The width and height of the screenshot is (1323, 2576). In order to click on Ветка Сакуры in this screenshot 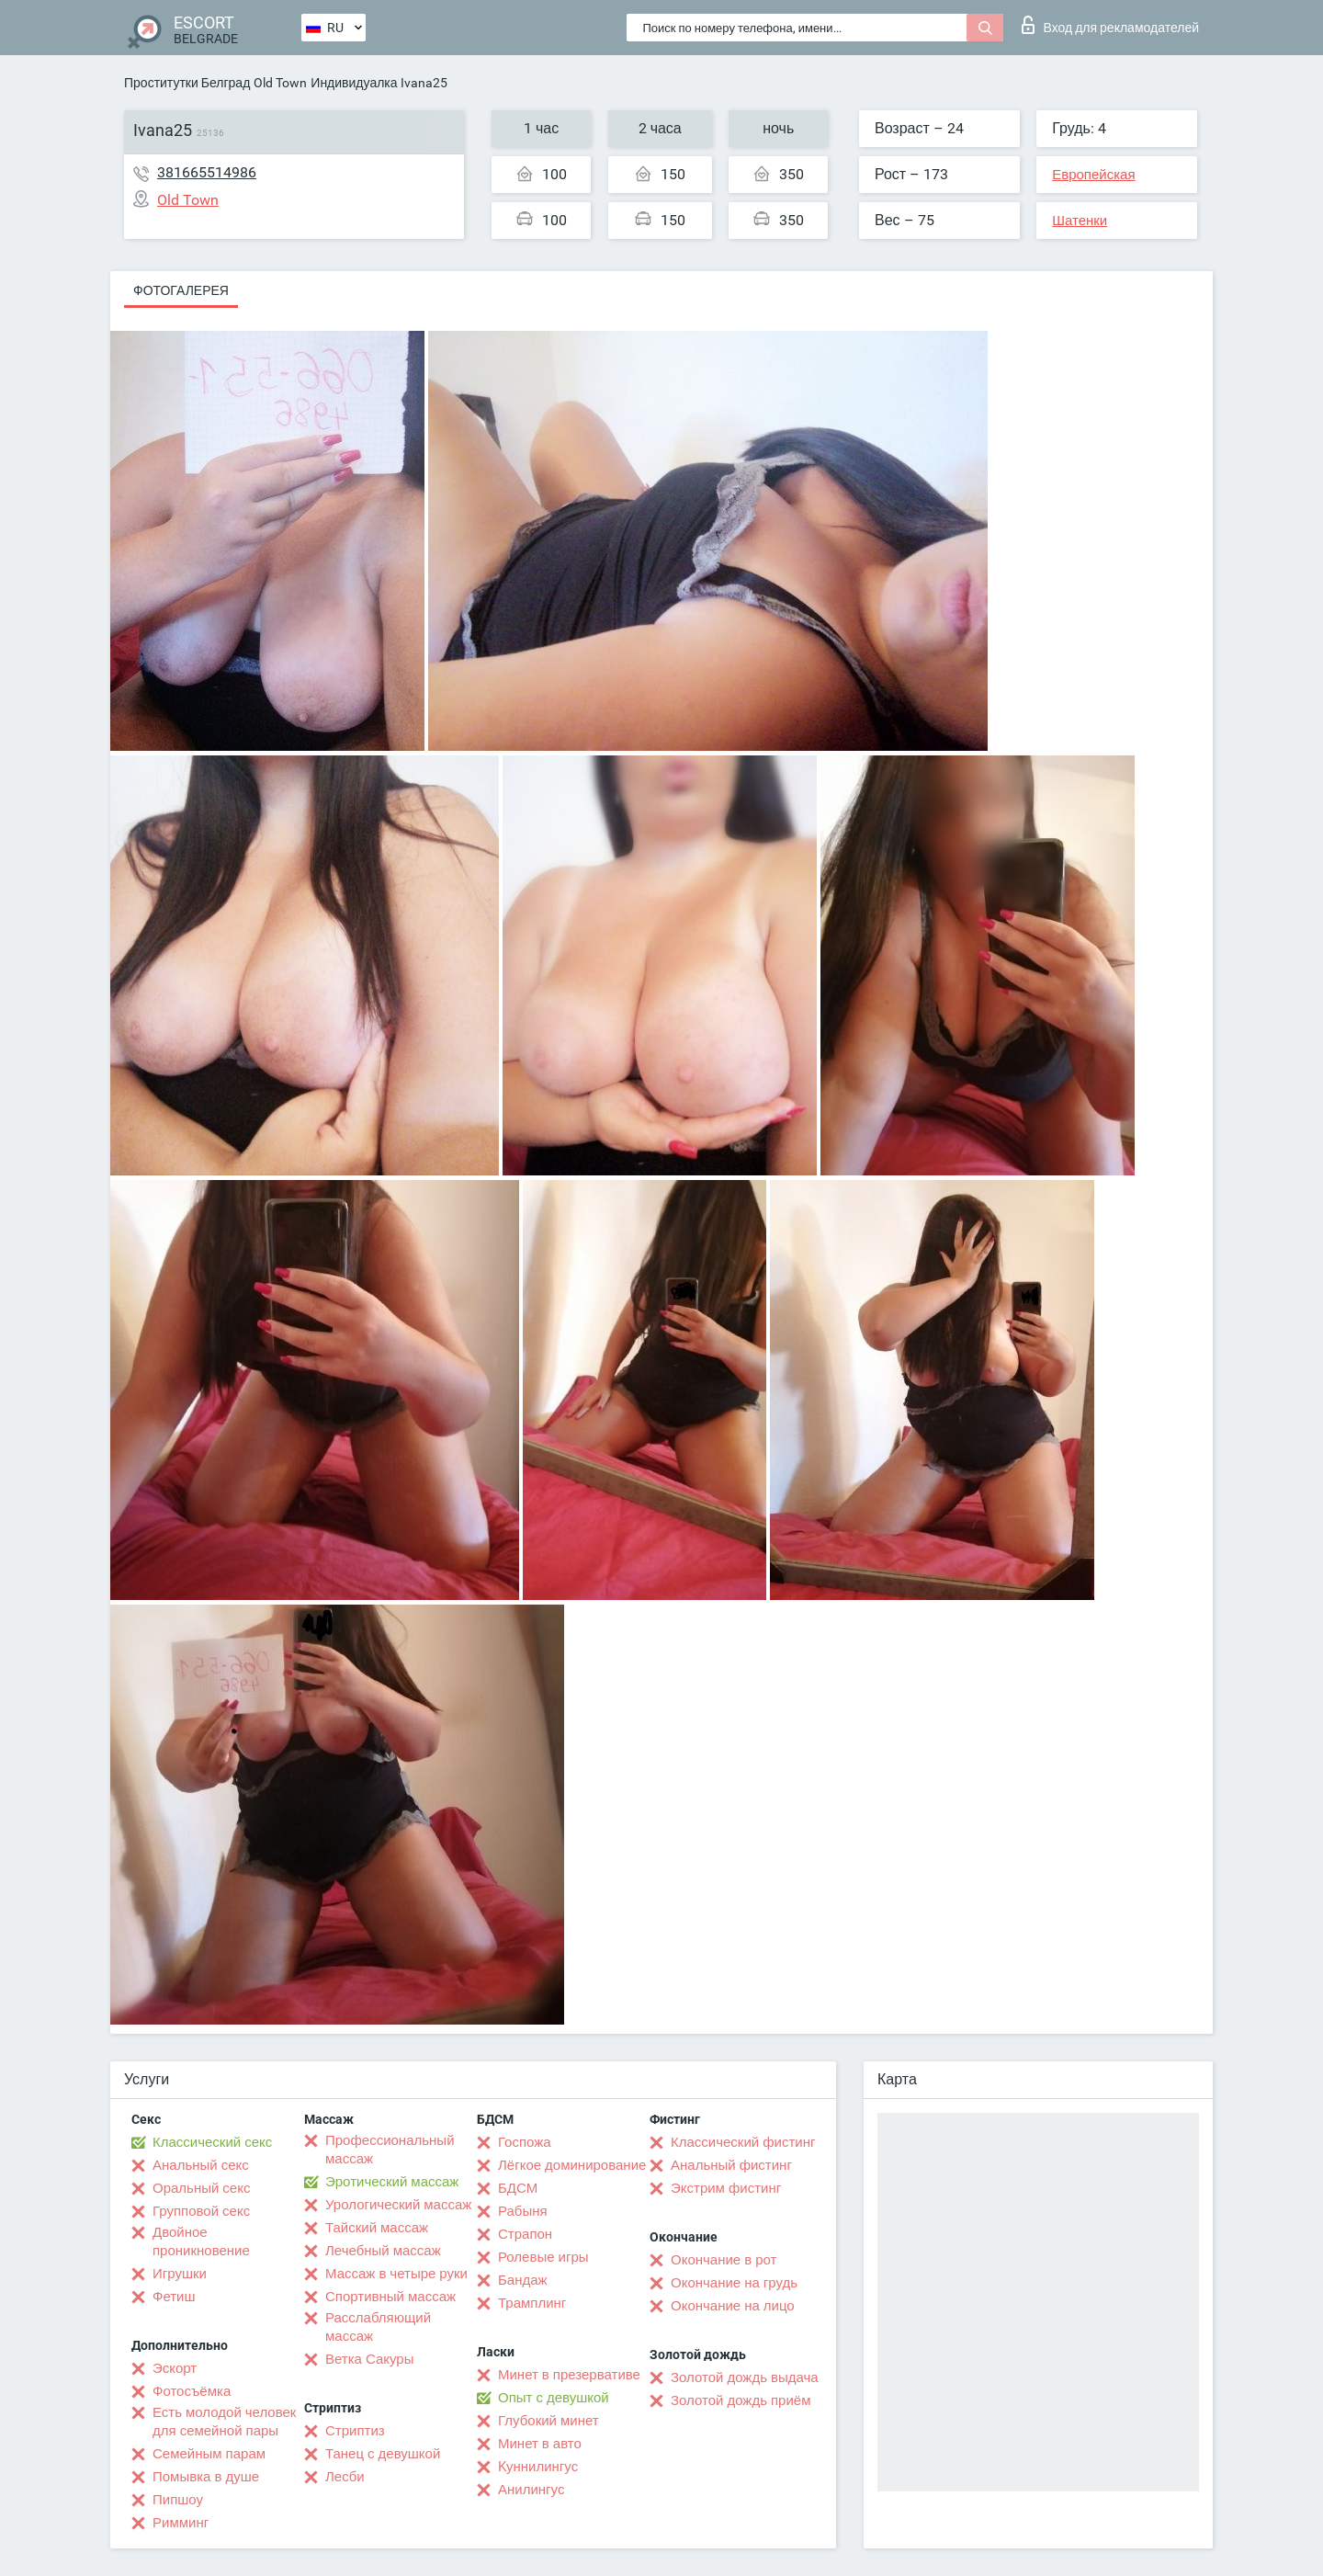, I will do `click(369, 2359)`.